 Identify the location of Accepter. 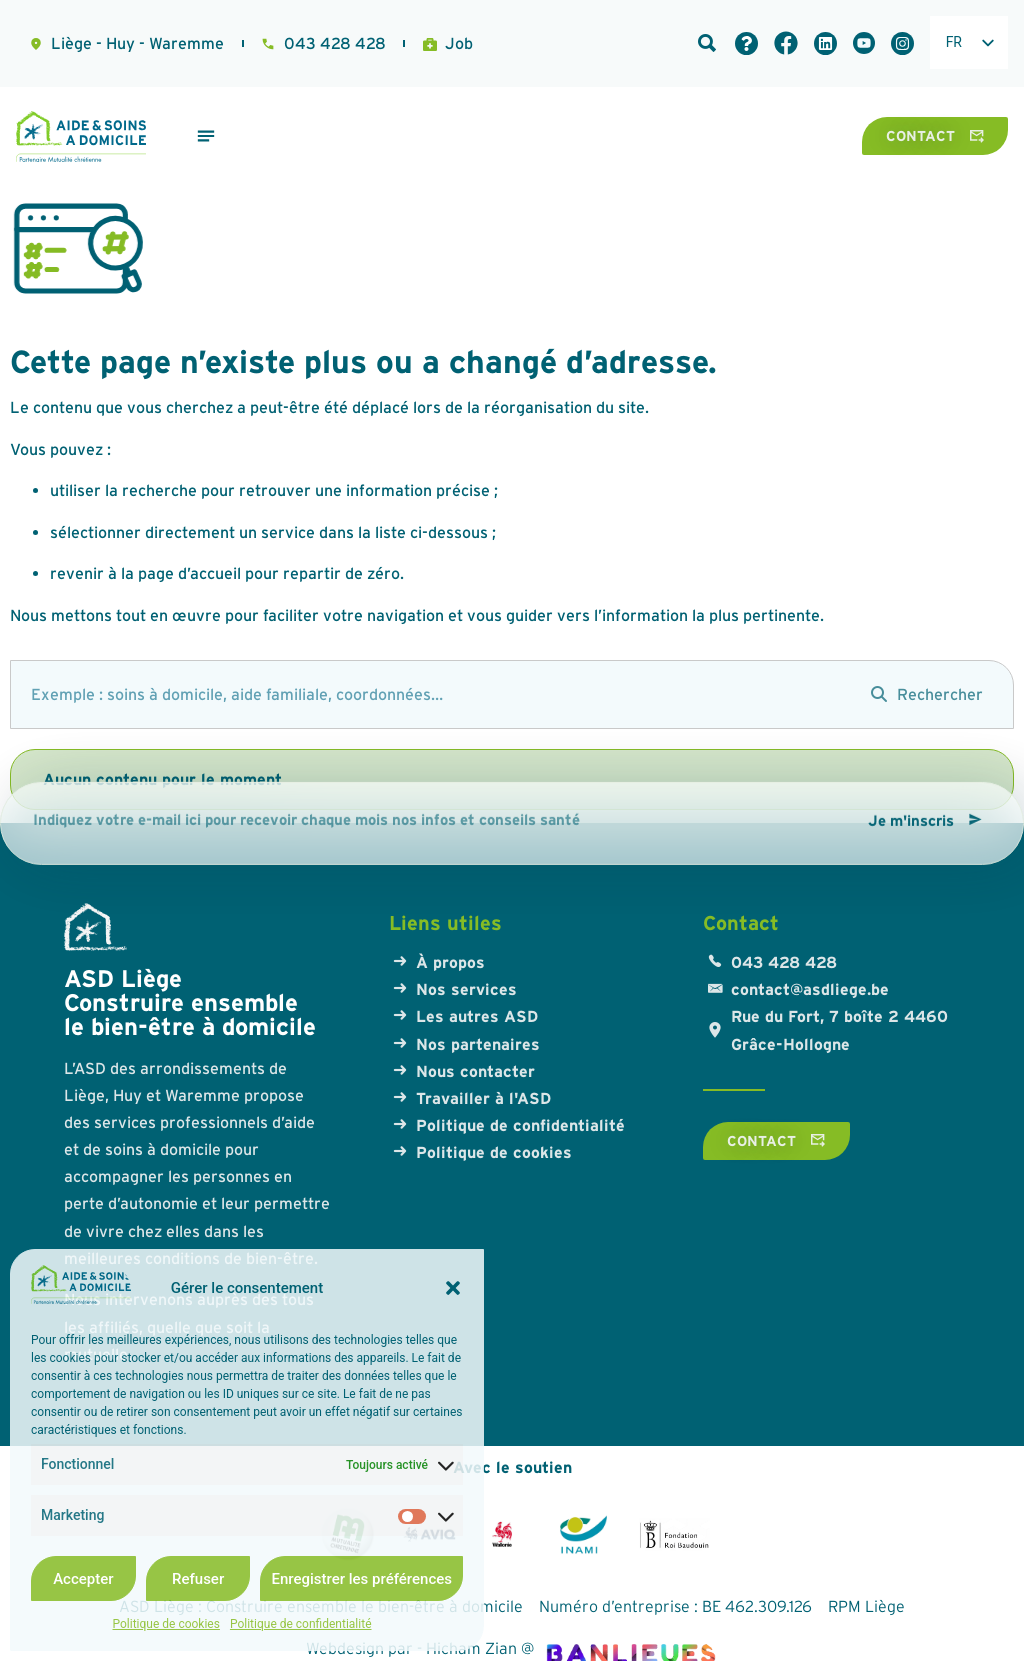
(83, 1579).